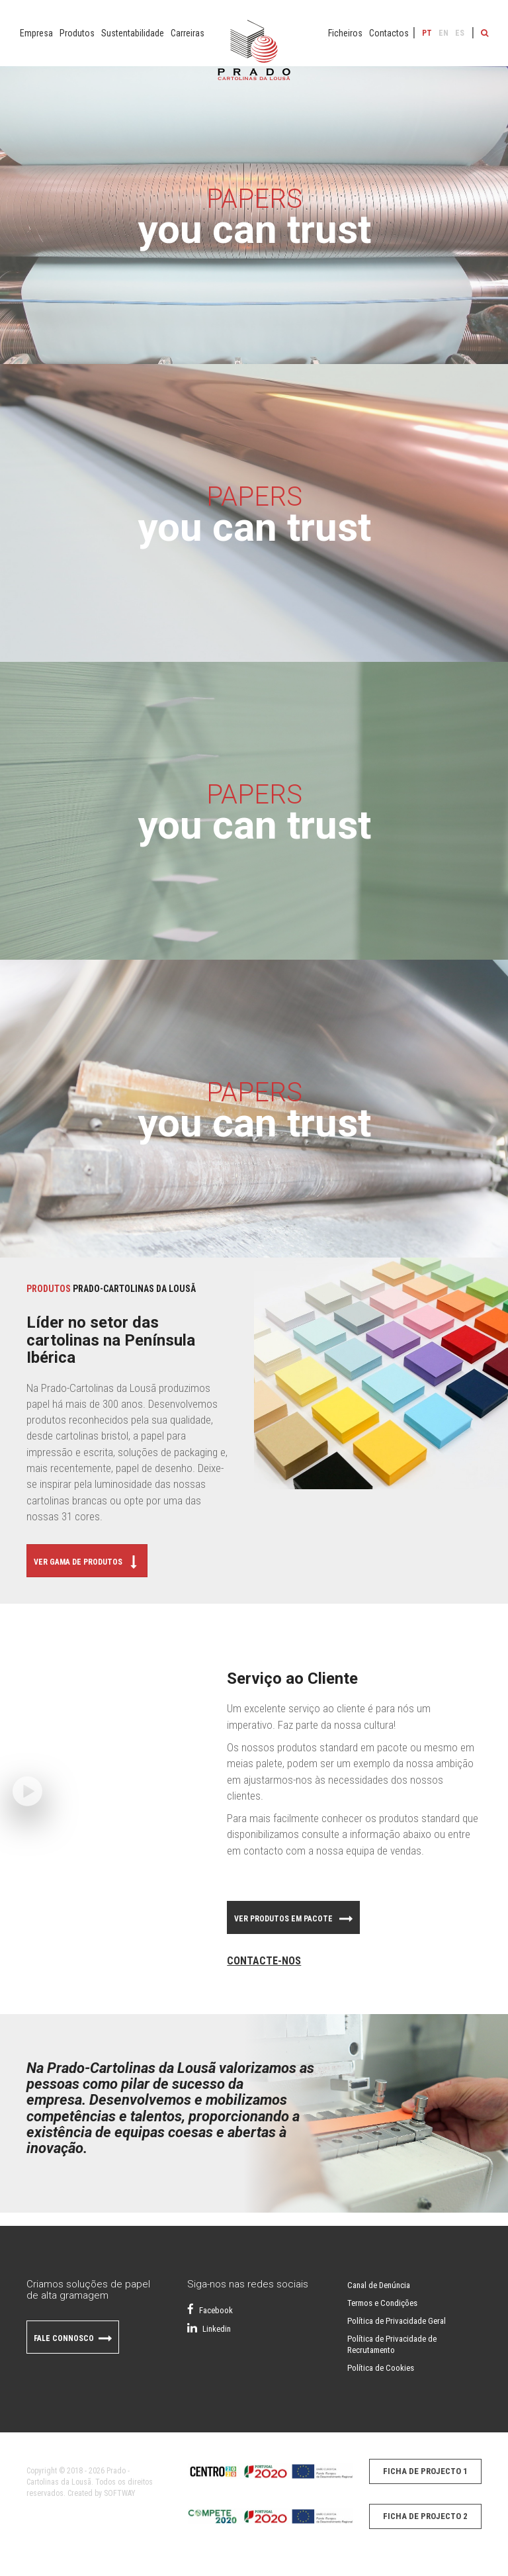 The height and width of the screenshot is (2576, 508). I want to click on Produtos, so click(77, 33).